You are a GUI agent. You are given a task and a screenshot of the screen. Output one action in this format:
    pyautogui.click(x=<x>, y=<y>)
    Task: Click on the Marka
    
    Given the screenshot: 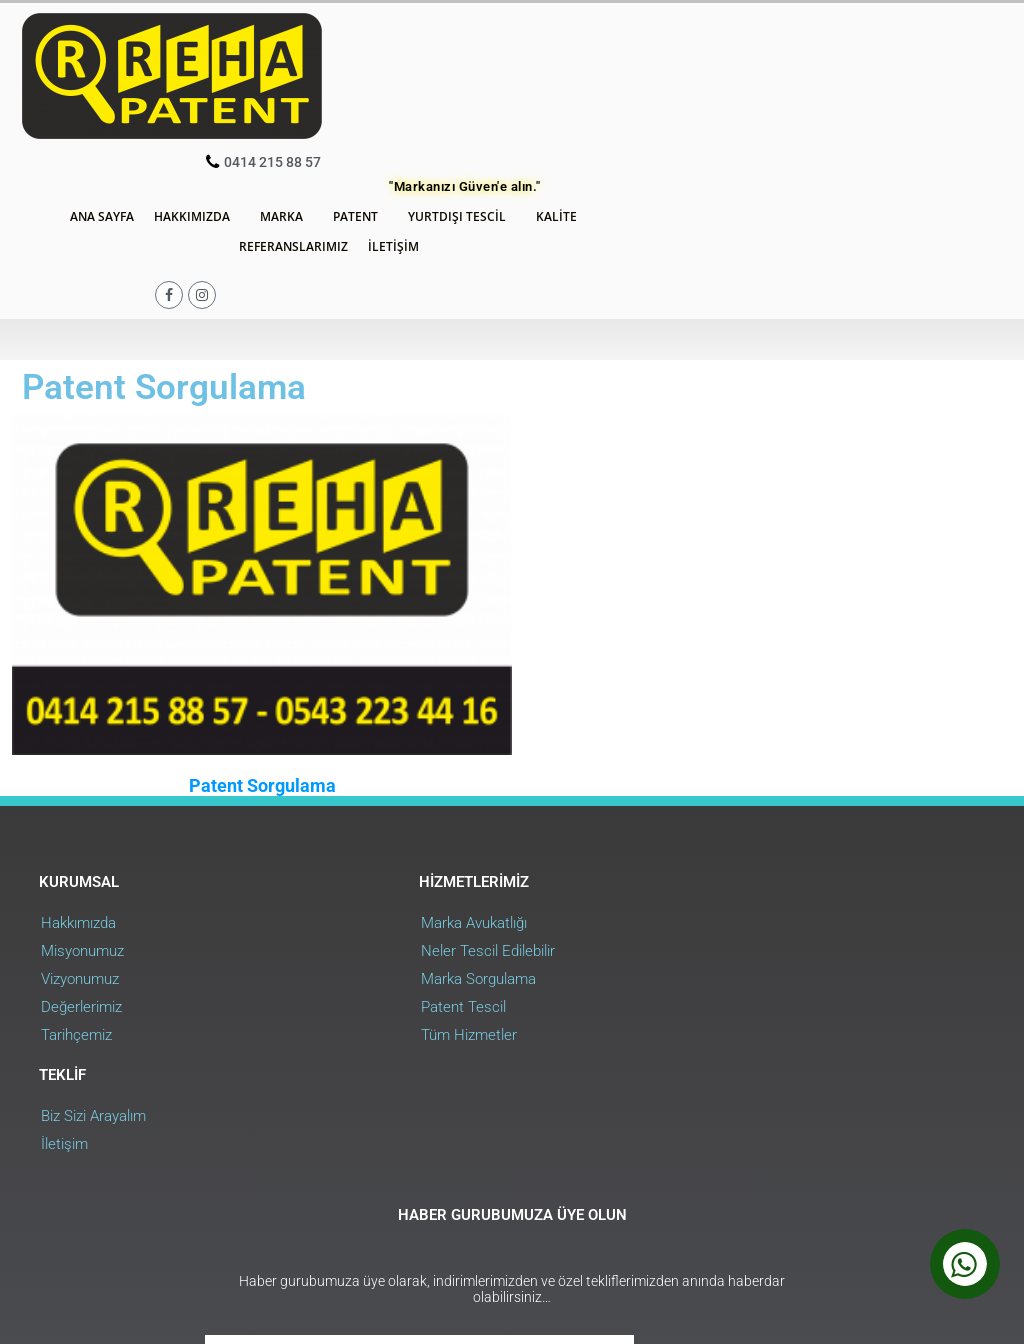 What is the action you would take?
    pyautogui.click(x=521, y=69)
    